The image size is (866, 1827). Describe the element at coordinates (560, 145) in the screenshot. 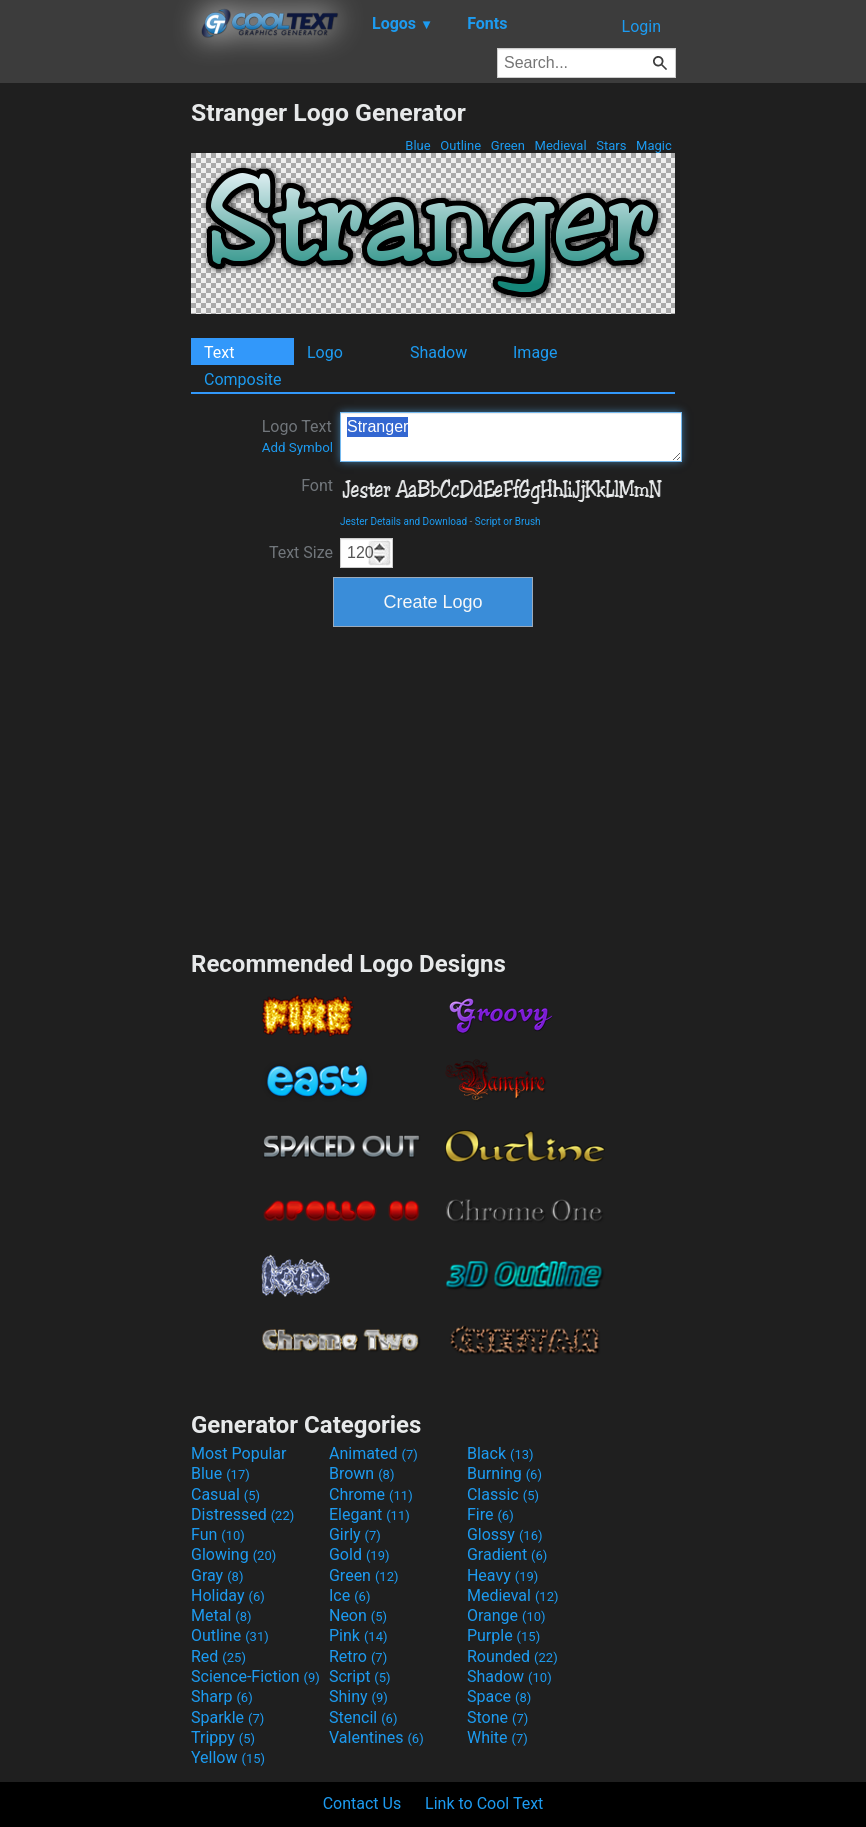

I see `Medieval` at that location.